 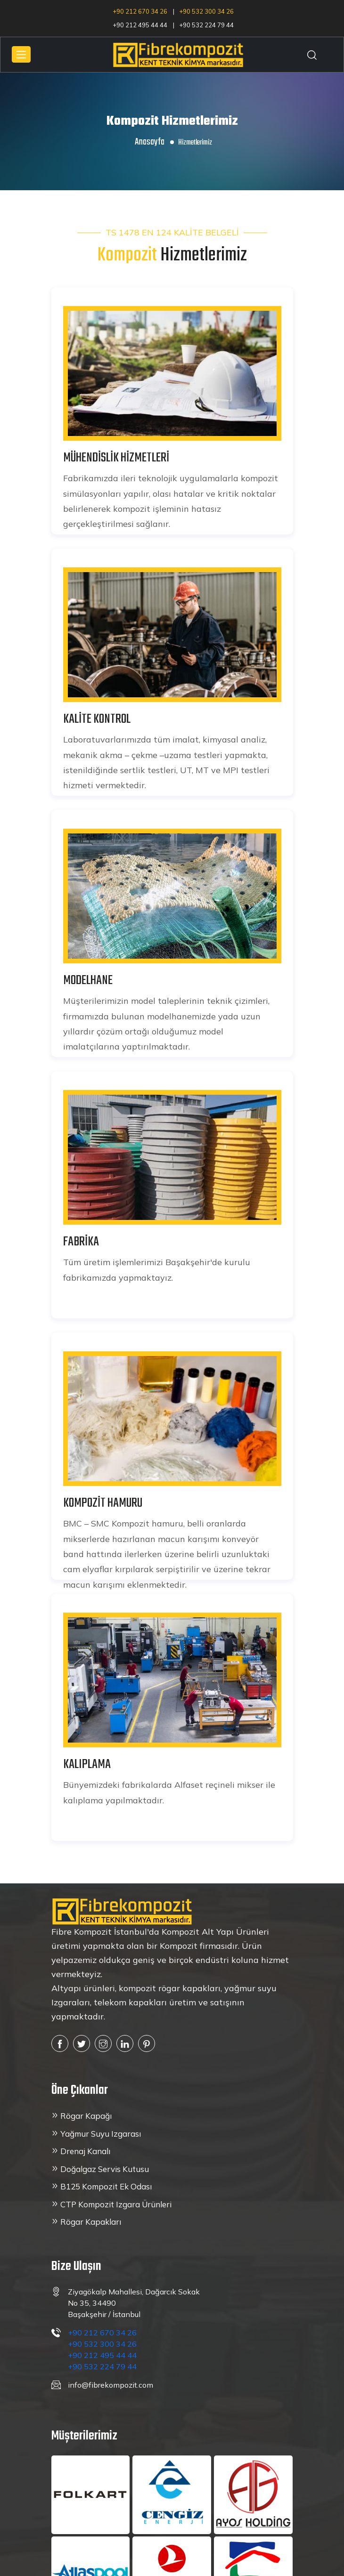 What do you see at coordinates (21, 54) in the screenshot?
I see `[Mobil menu]` at bounding box center [21, 54].